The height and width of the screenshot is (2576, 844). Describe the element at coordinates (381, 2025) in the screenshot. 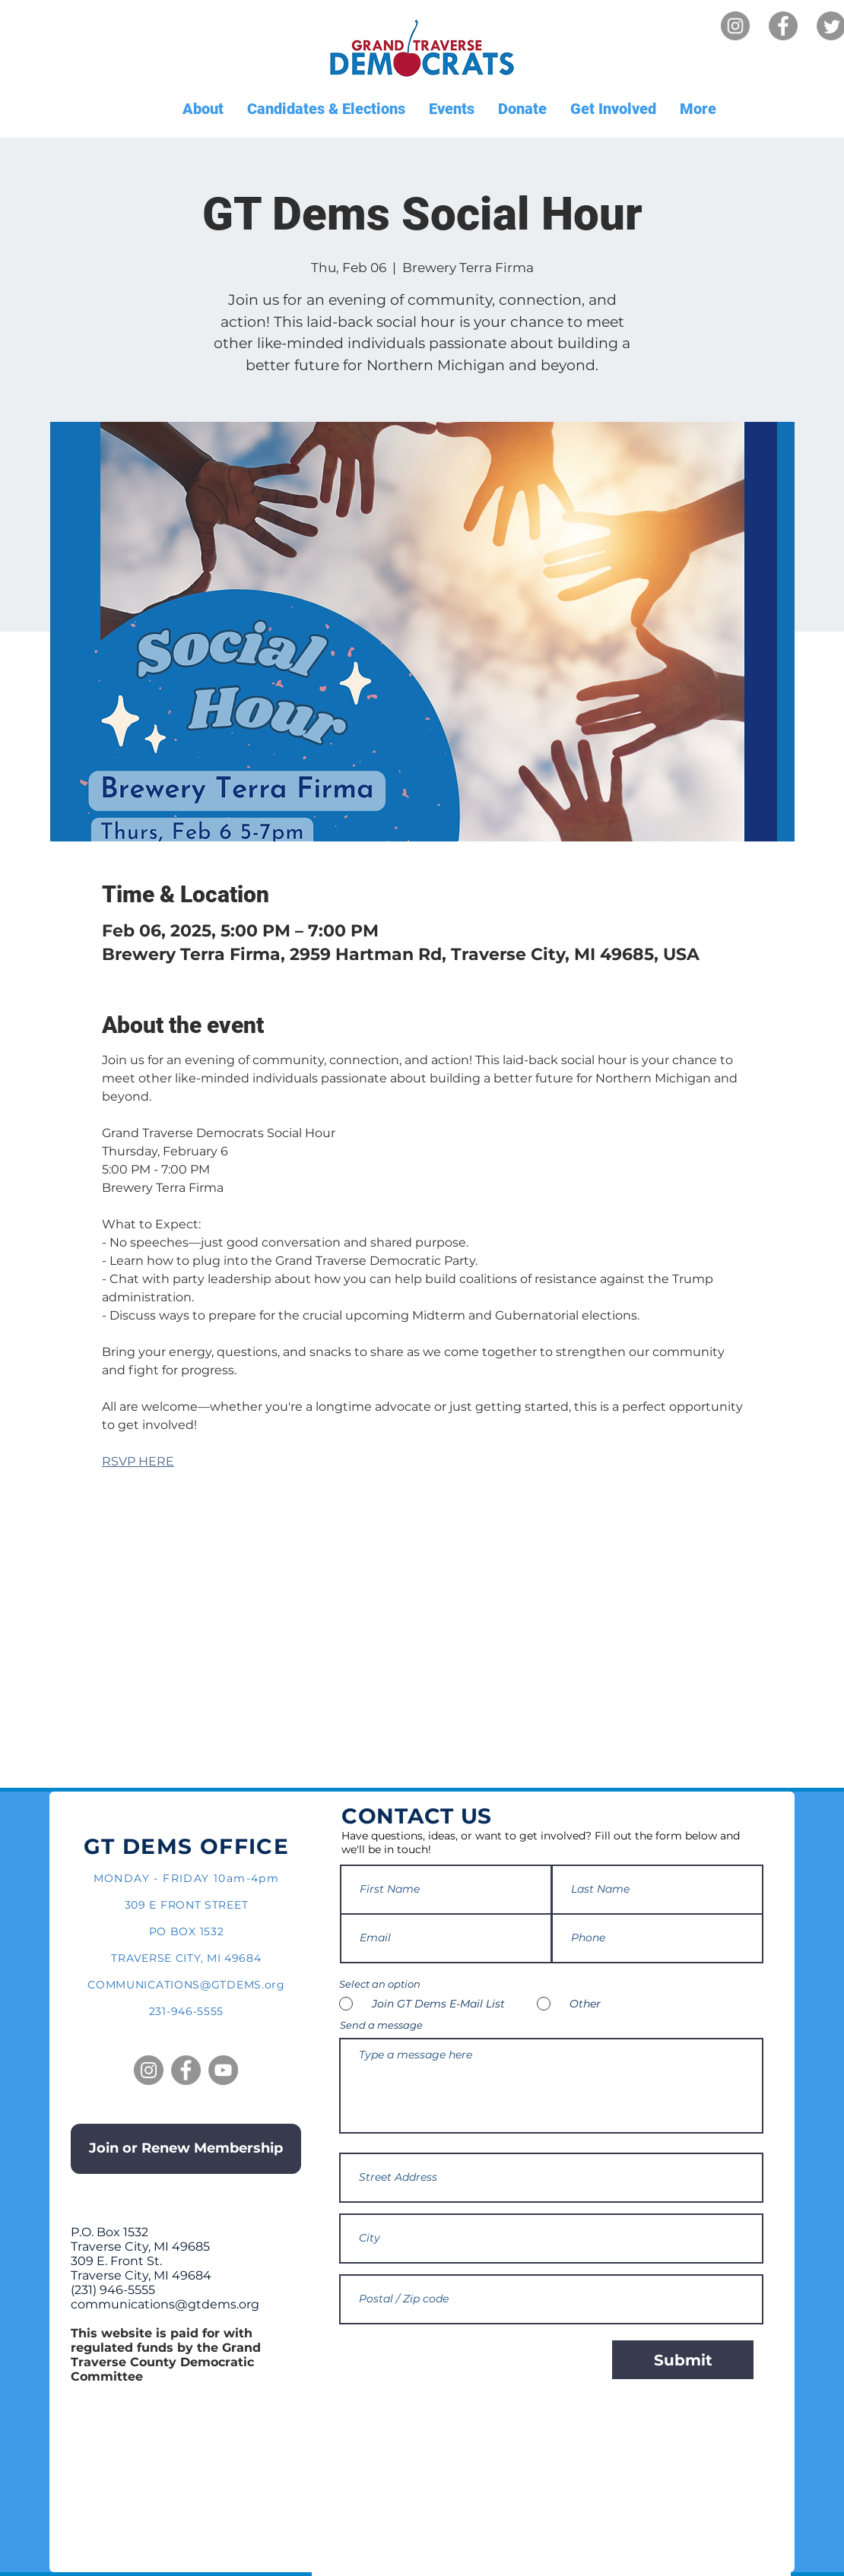

I see `Send a message` at that location.